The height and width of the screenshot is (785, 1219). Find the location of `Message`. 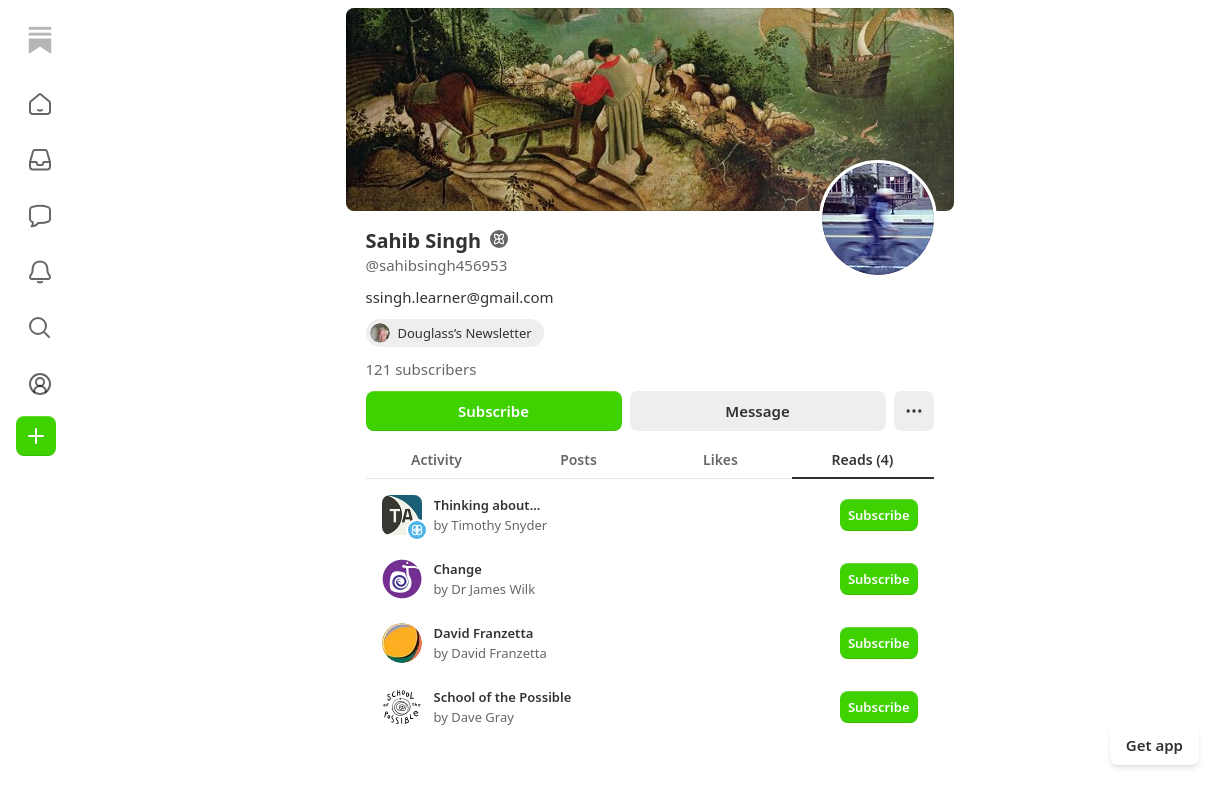

Message is located at coordinates (757, 411).